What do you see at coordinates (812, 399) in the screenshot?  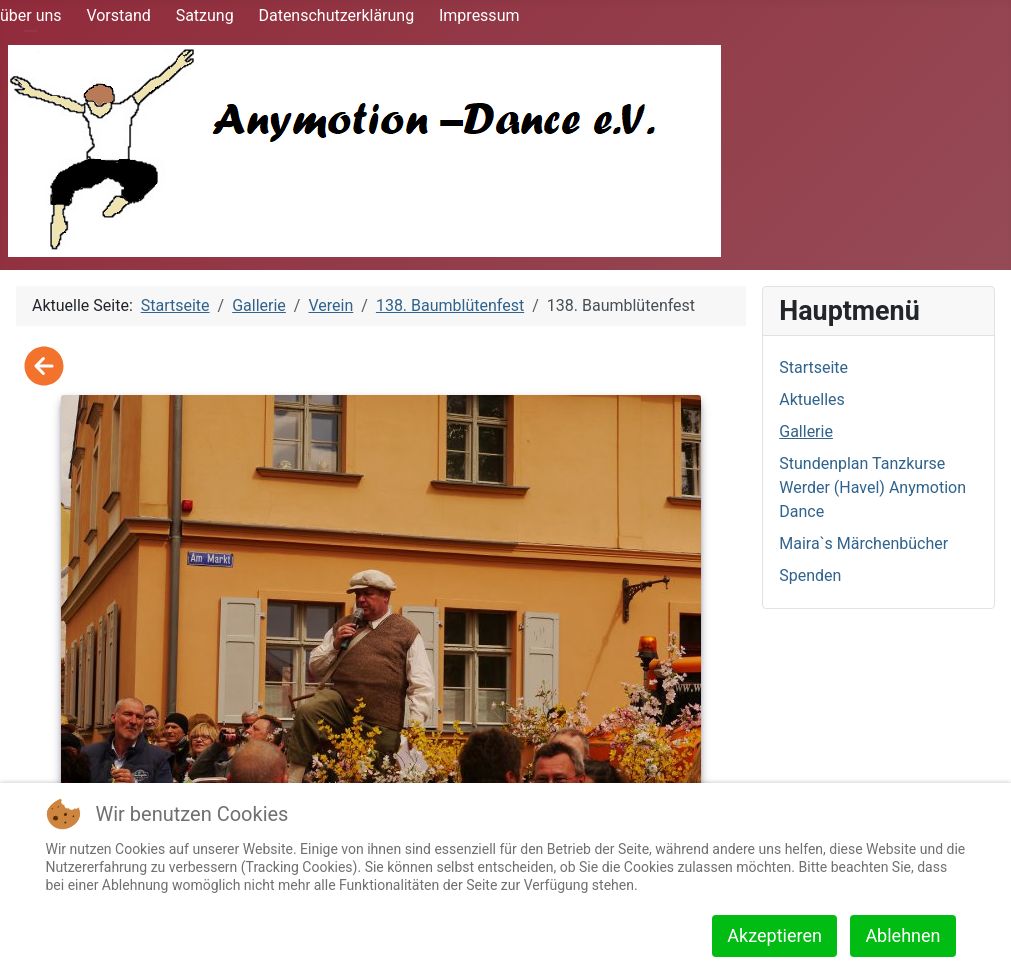 I see `Aktuelles` at bounding box center [812, 399].